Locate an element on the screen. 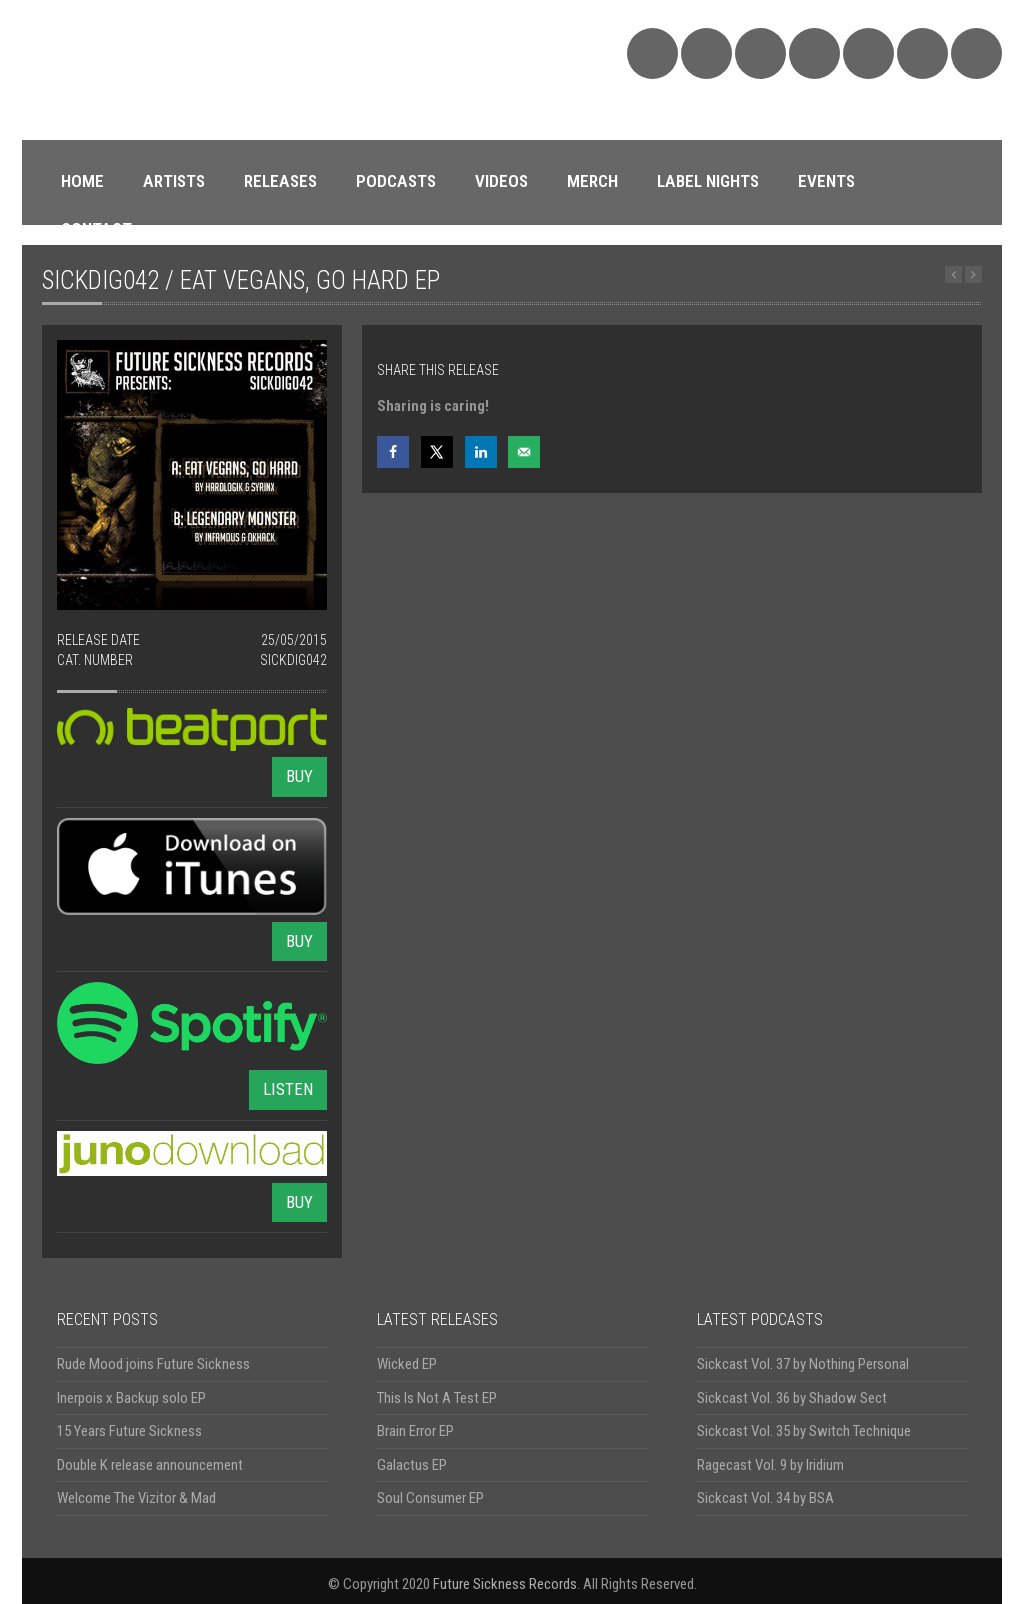 The height and width of the screenshot is (1604, 1024). EVENTS is located at coordinates (826, 181).